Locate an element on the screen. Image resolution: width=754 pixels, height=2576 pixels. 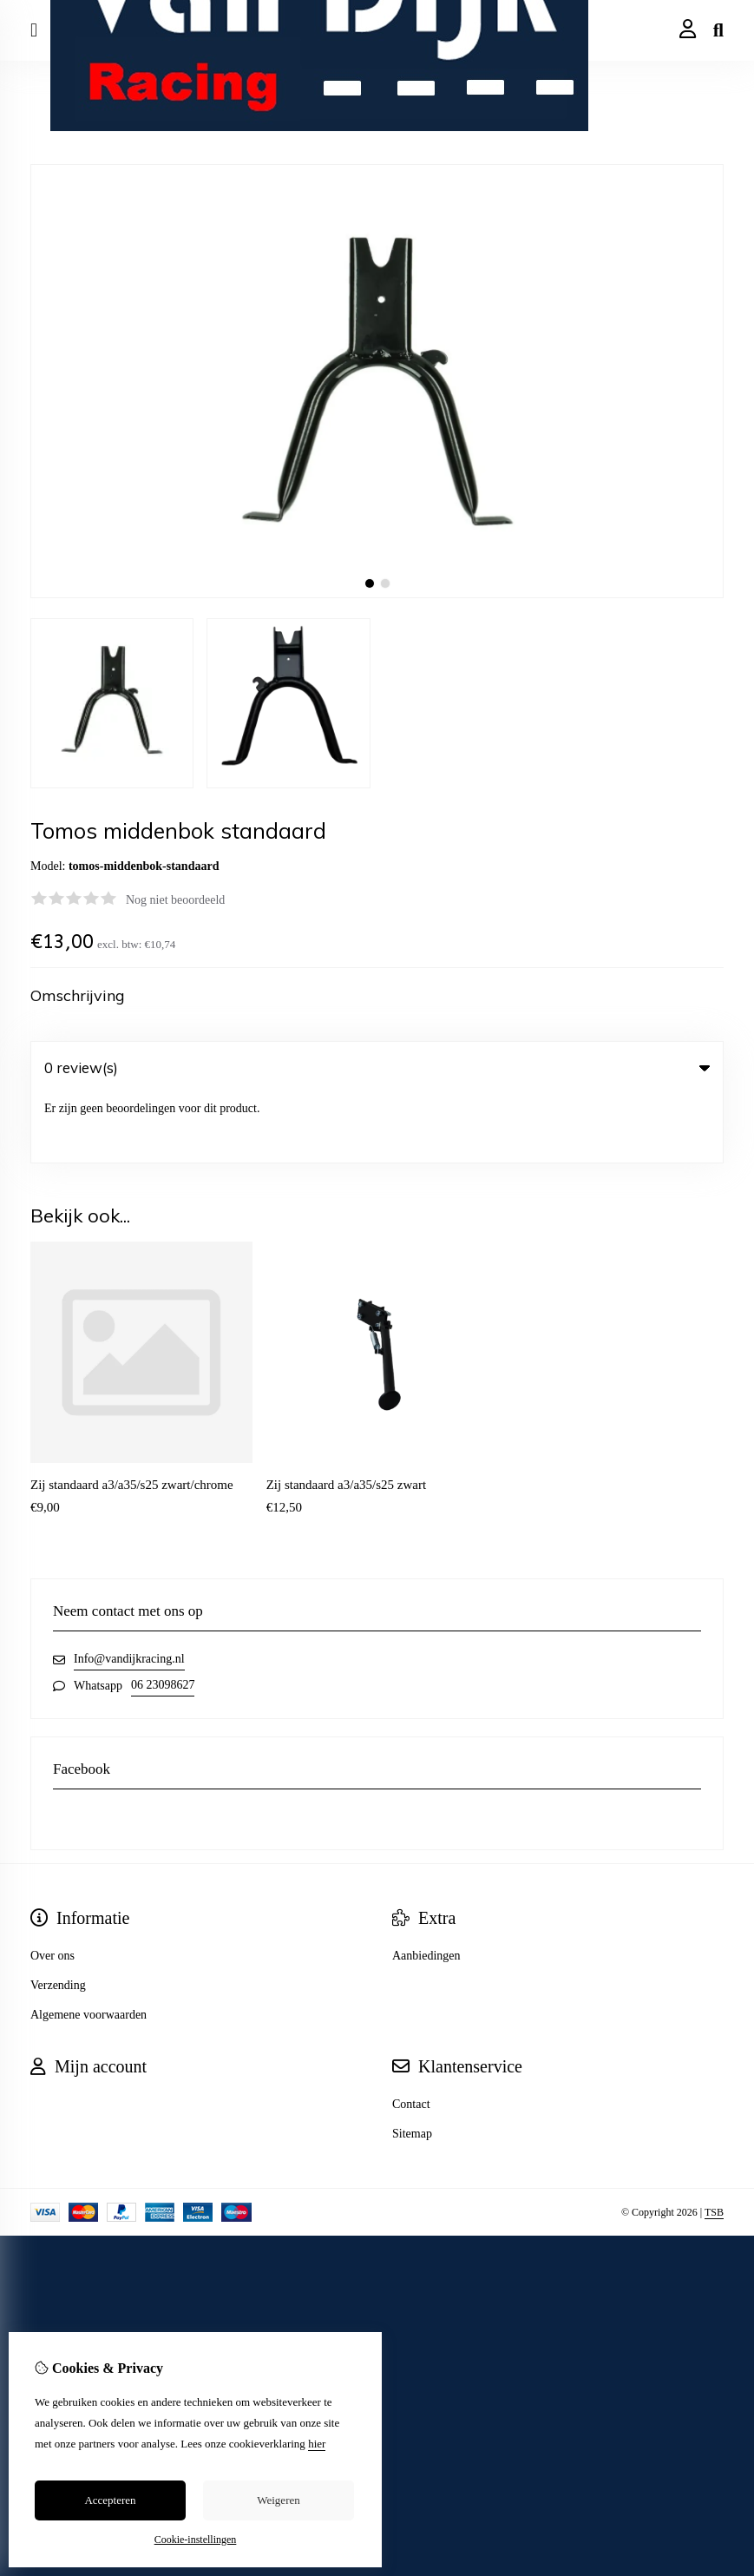
hier is located at coordinates (316, 2443).